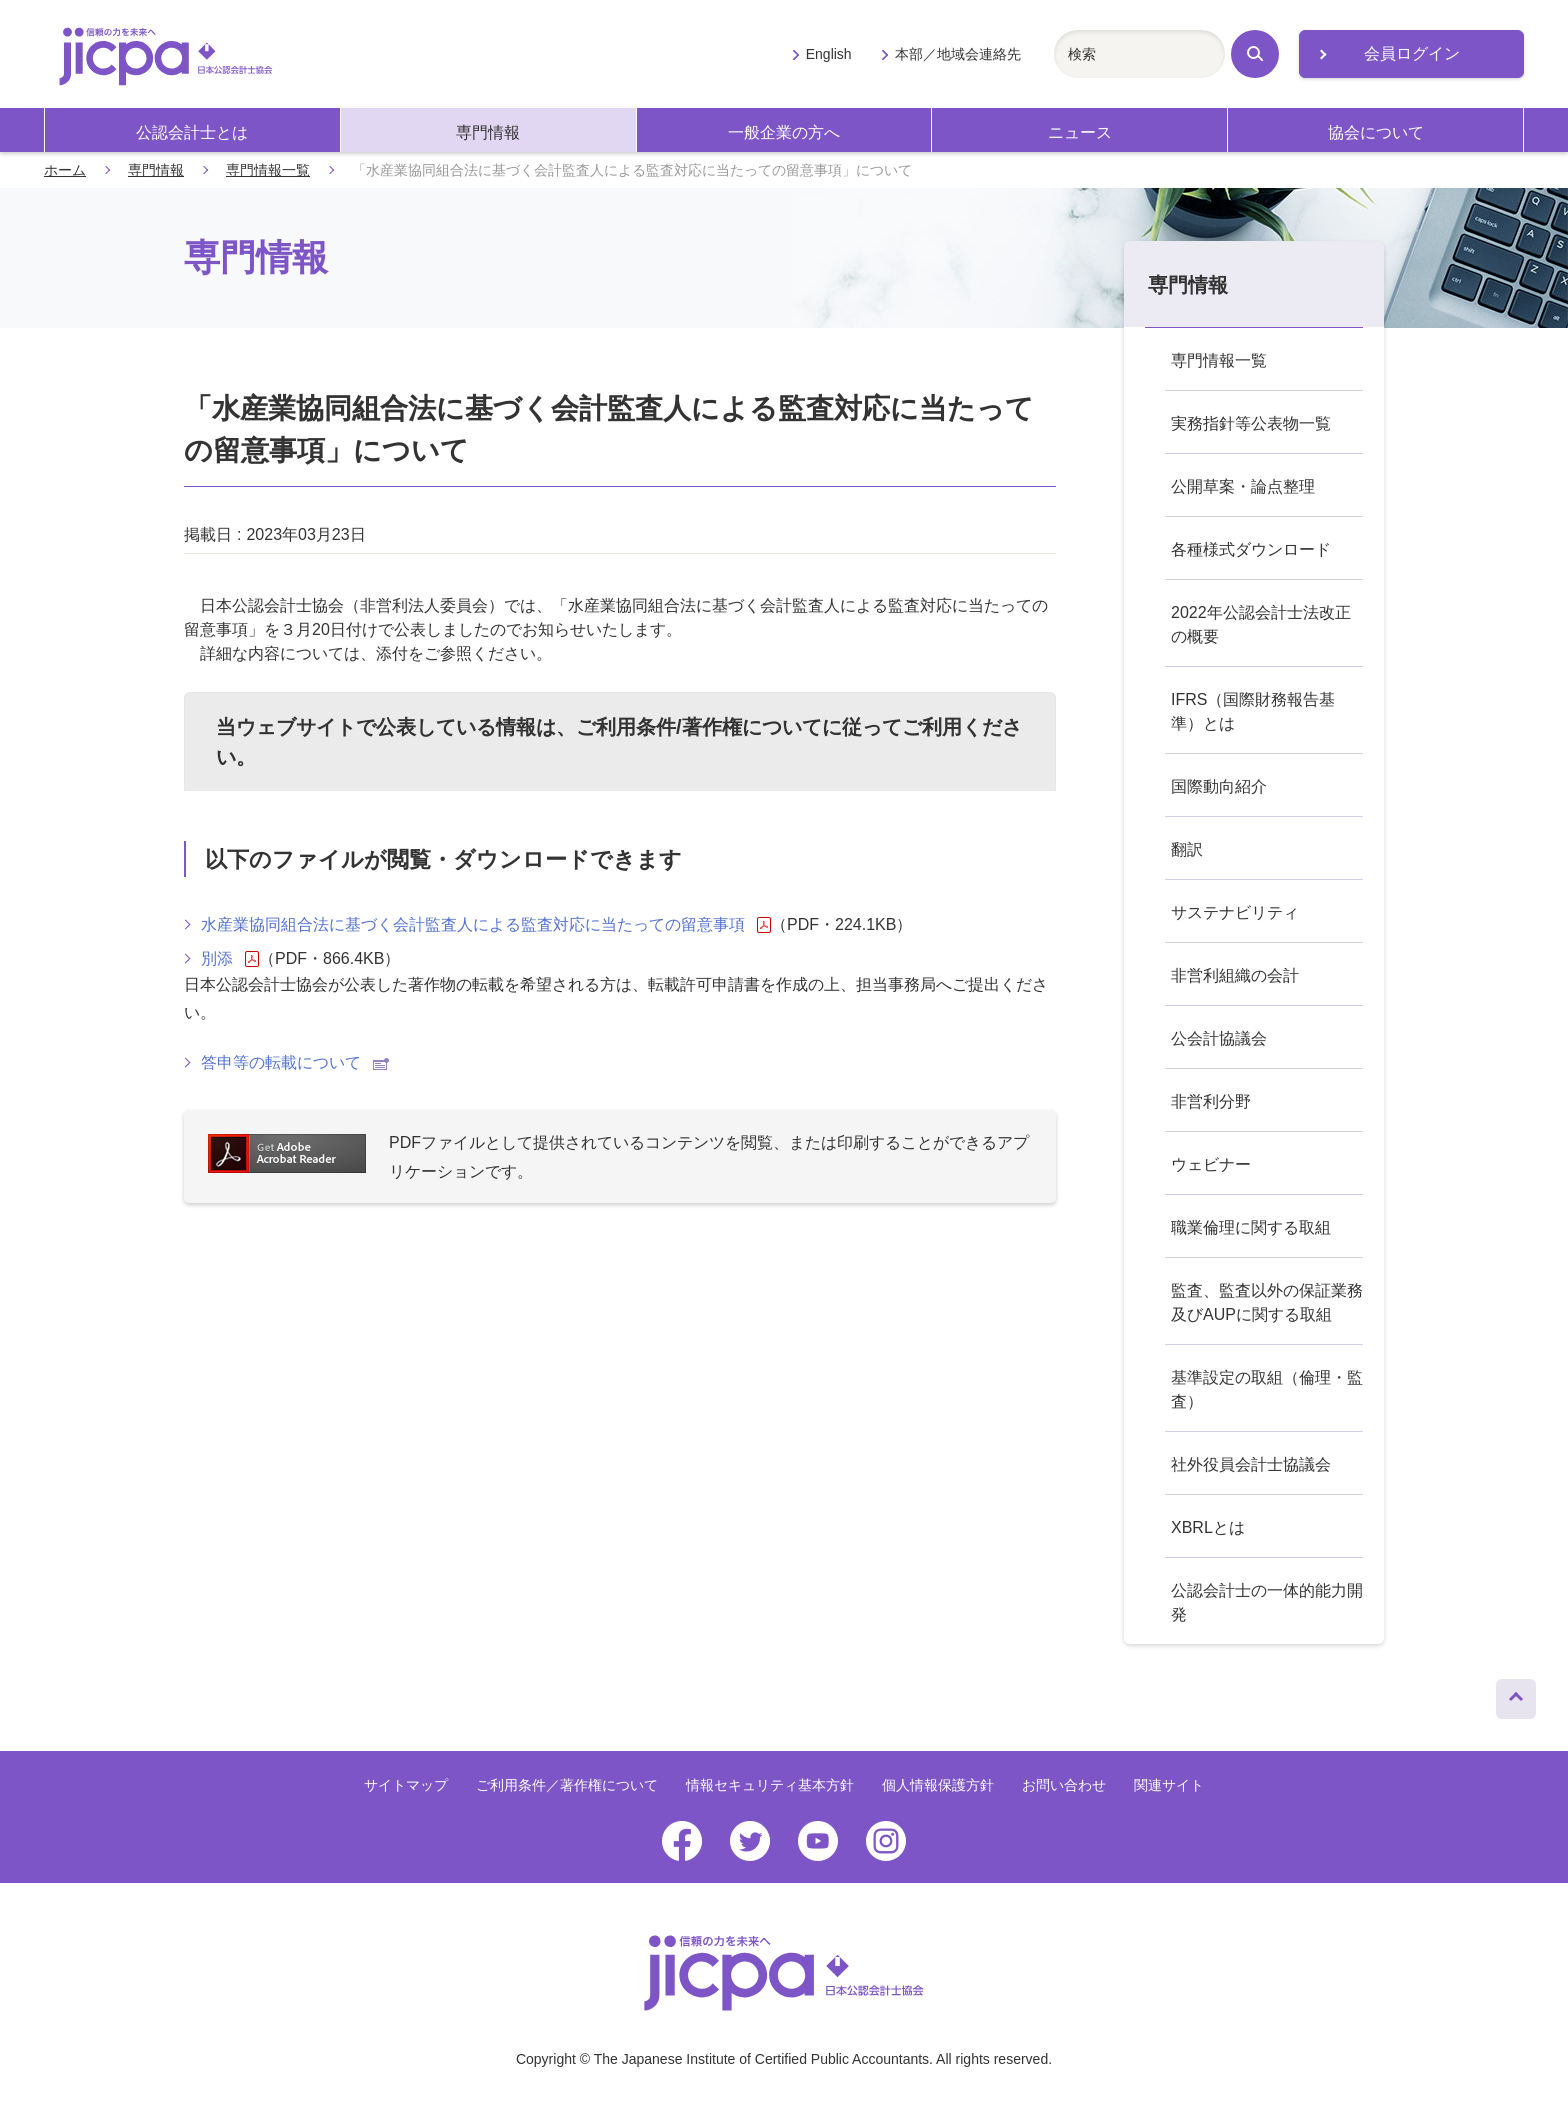 This screenshot has width=1568, height=2103. I want to click on ニュース, so click(1080, 132).